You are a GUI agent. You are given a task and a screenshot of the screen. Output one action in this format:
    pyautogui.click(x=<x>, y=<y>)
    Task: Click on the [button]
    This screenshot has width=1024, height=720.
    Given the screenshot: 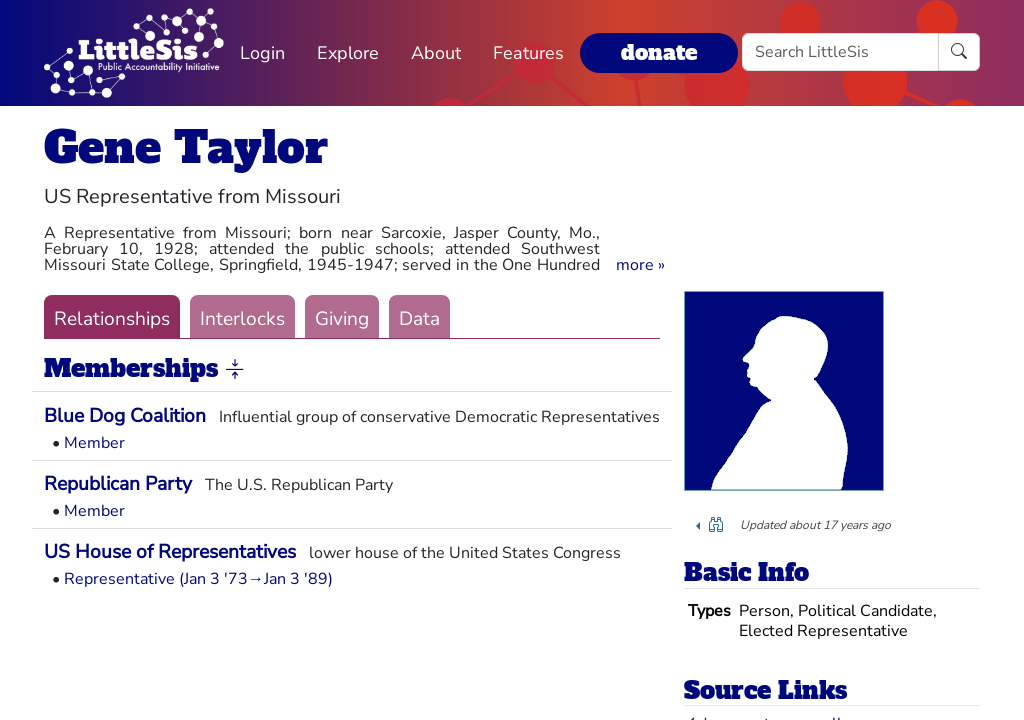 What is the action you would take?
    pyautogui.click(x=640, y=265)
    